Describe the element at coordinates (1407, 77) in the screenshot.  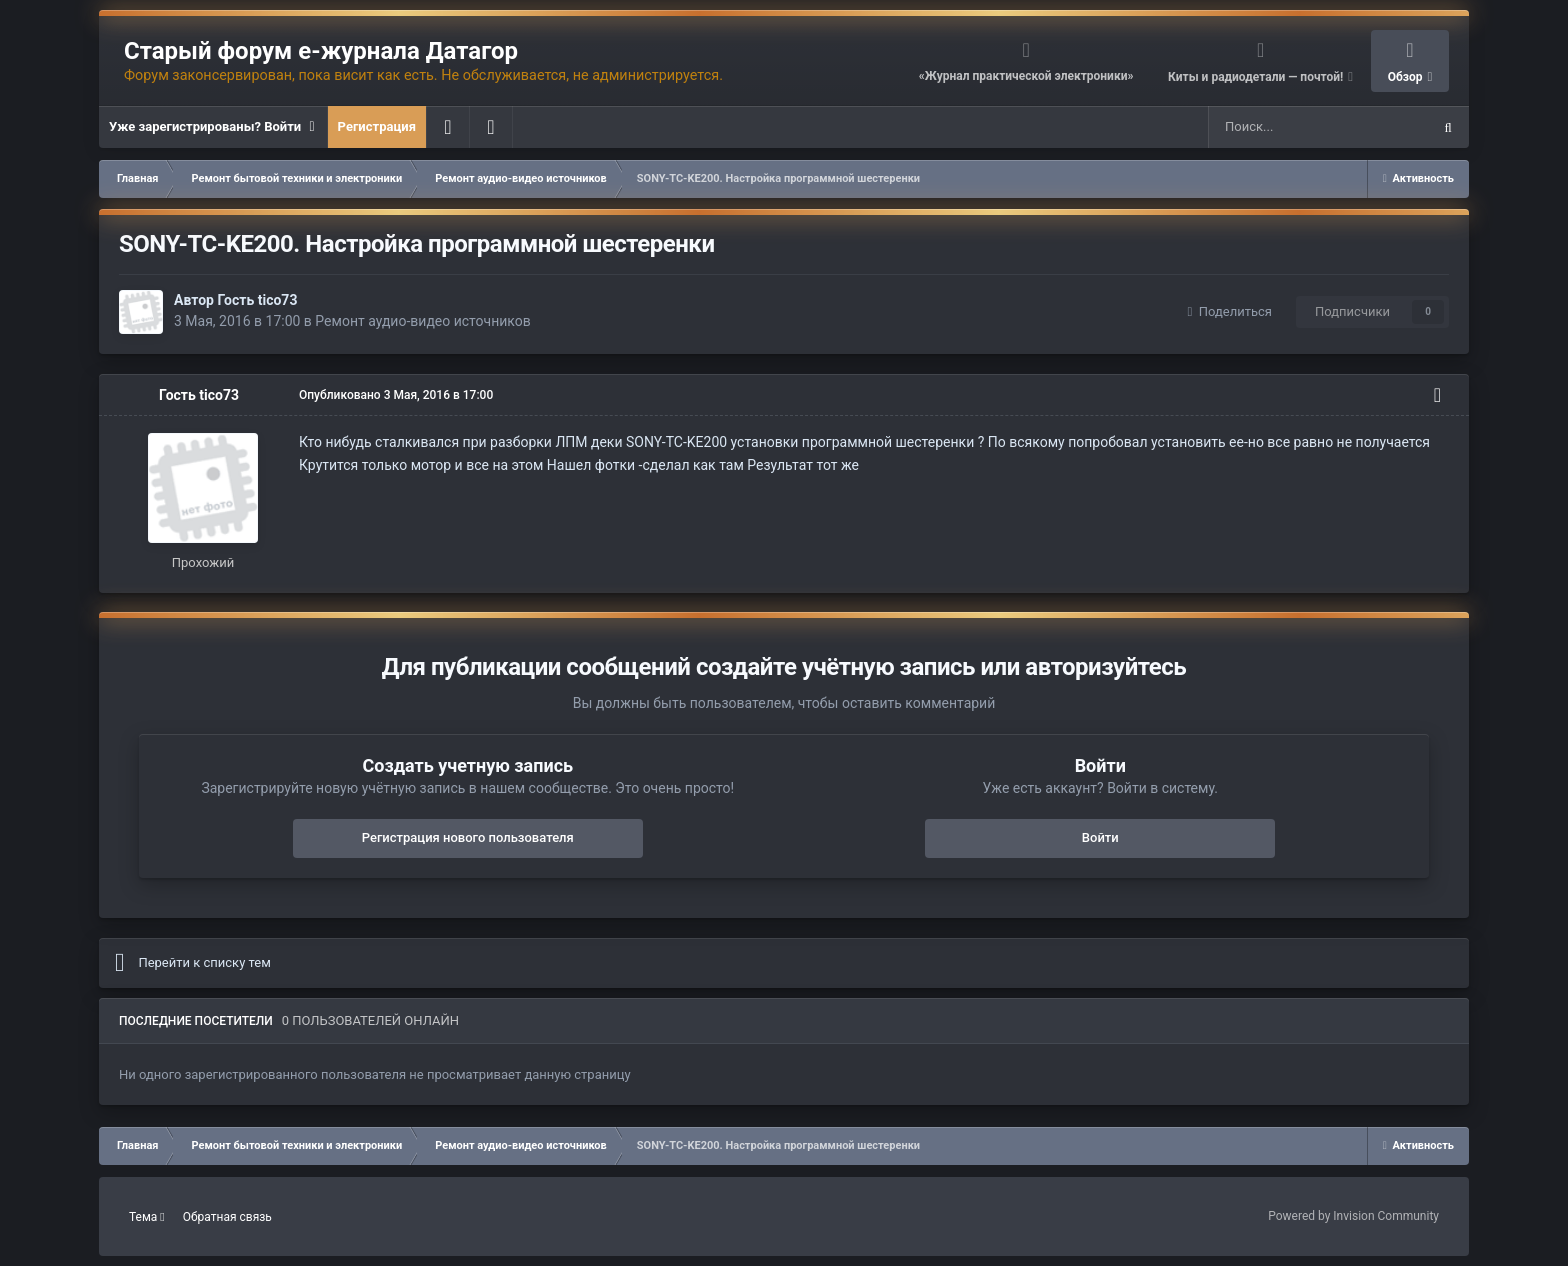
I see `Обзор` at that location.